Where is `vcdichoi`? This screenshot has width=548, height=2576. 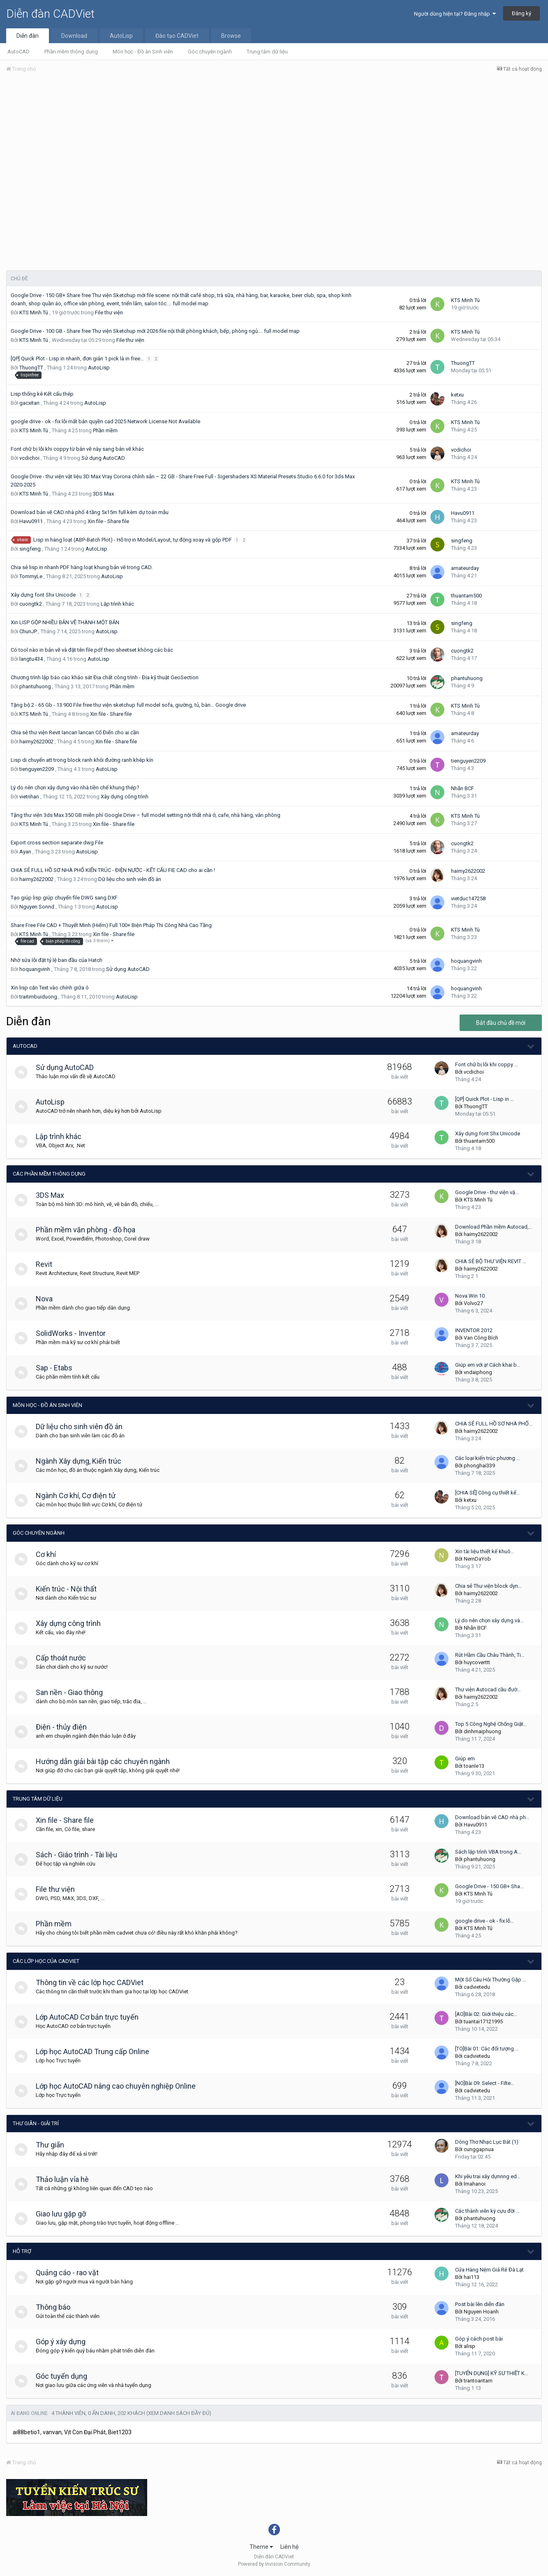 vcdichoi is located at coordinates (29, 458).